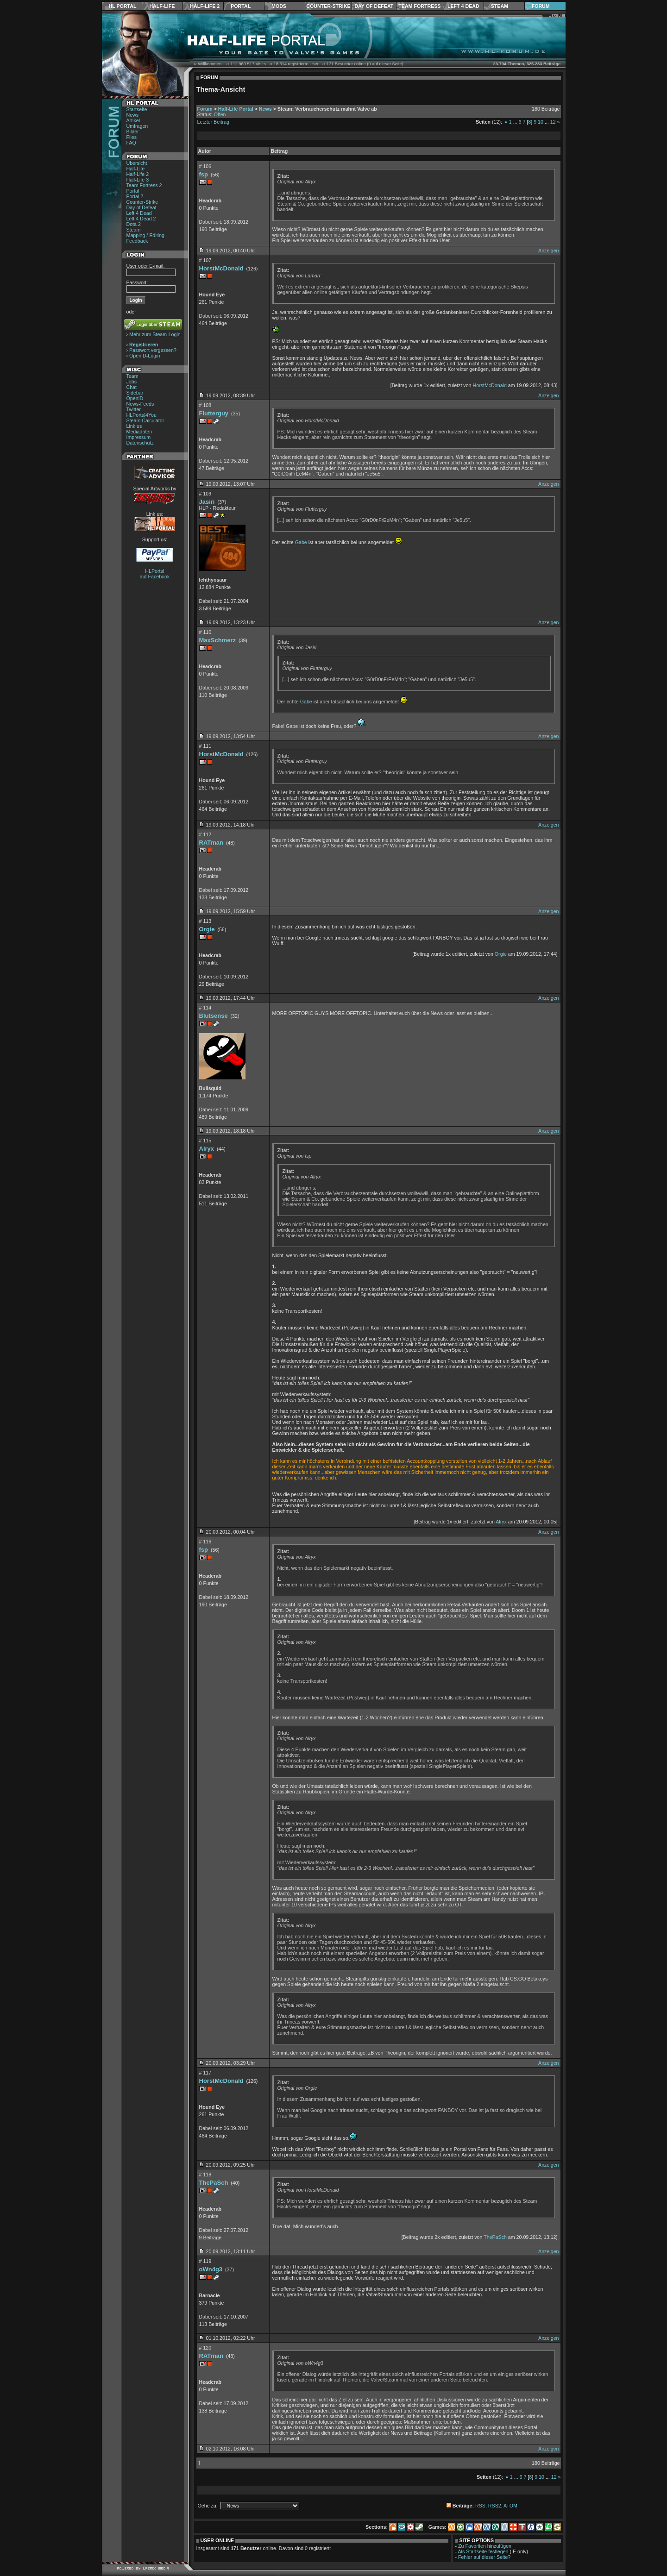 Image resolution: width=667 pixels, height=2576 pixels. What do you see at coordinates (463, 6) in the screenshot?
I see `Left 4 Dead` at bounding box center [463, 6].